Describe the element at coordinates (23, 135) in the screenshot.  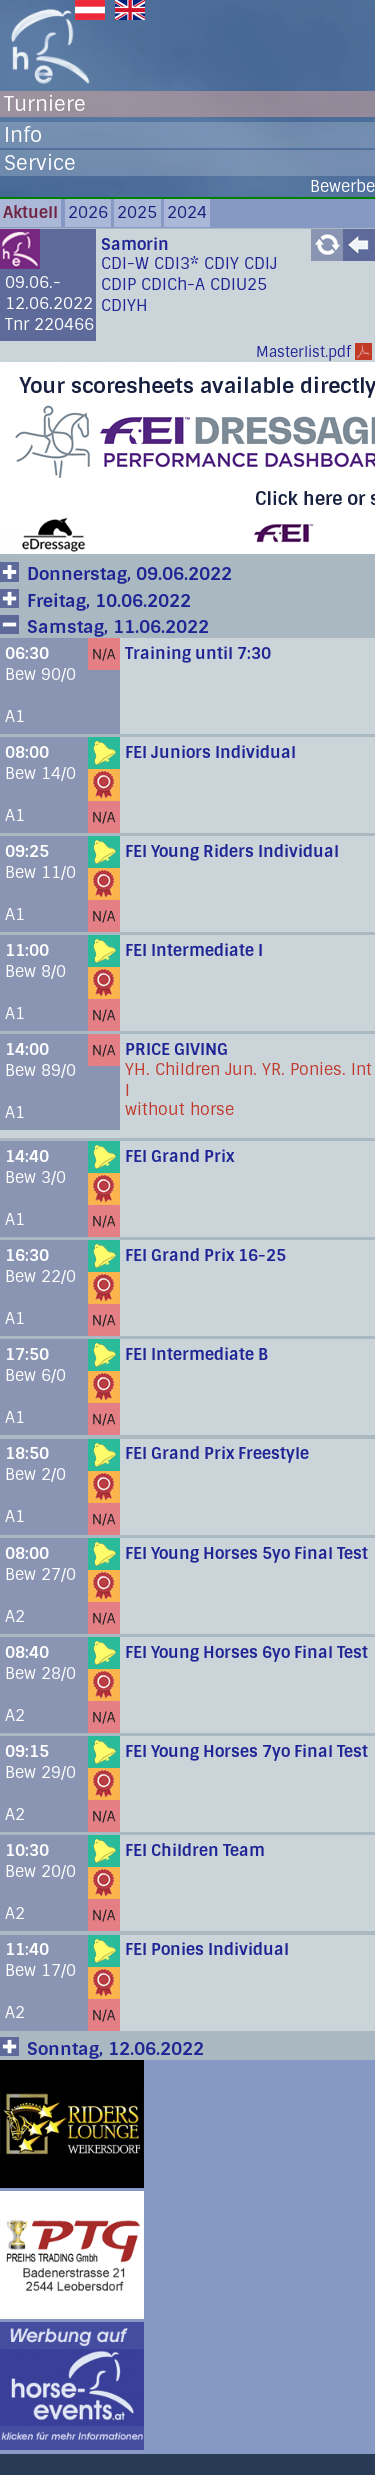
I see `Info` at that location.